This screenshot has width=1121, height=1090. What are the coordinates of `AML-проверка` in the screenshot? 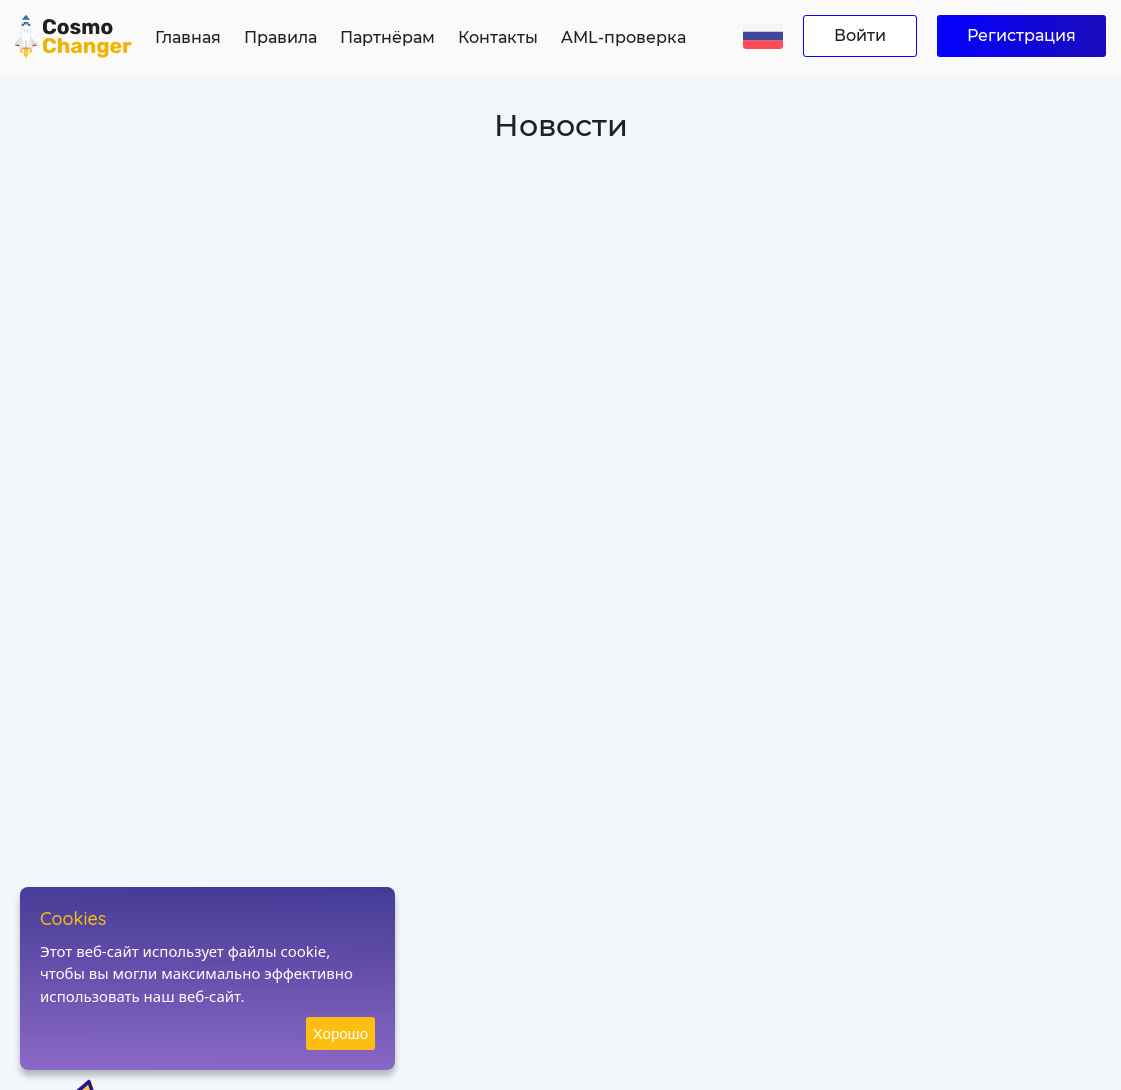 It's located at (623, 37).